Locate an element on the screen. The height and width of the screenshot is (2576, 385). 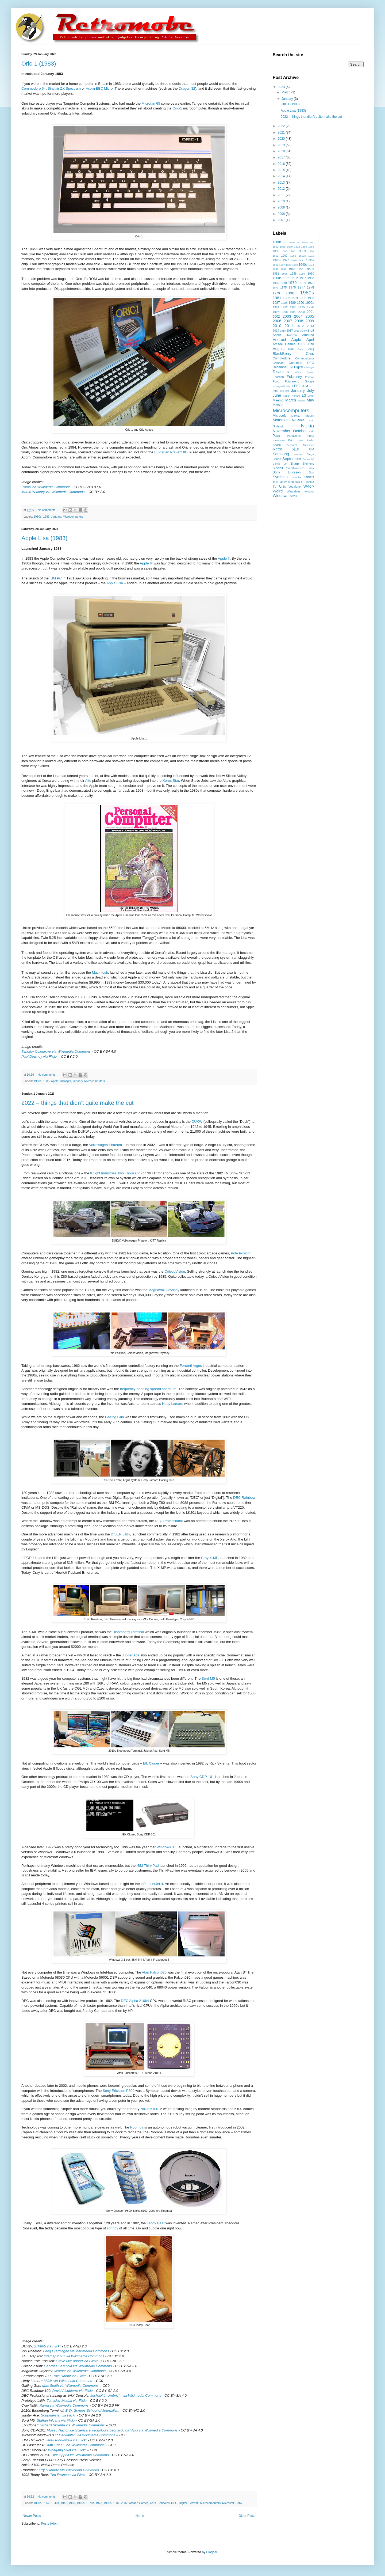
July is located at coordinates (310, 390).